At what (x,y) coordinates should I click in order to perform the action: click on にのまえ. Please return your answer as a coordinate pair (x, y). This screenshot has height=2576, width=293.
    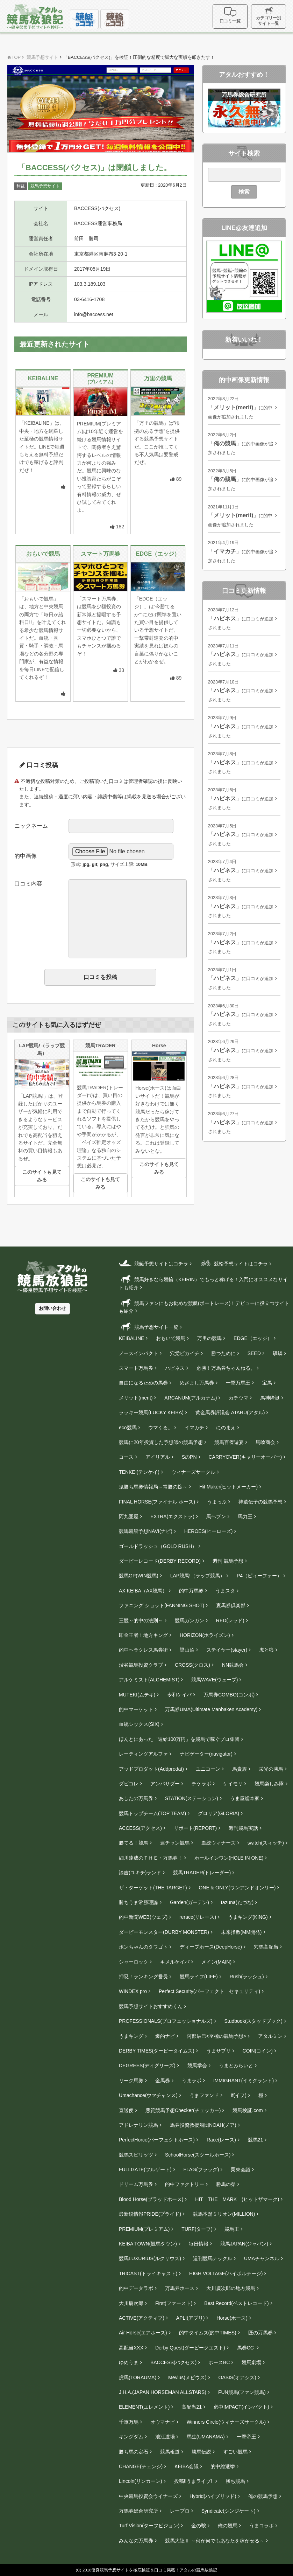
    Looking at the image, I should click on (226, 1427).